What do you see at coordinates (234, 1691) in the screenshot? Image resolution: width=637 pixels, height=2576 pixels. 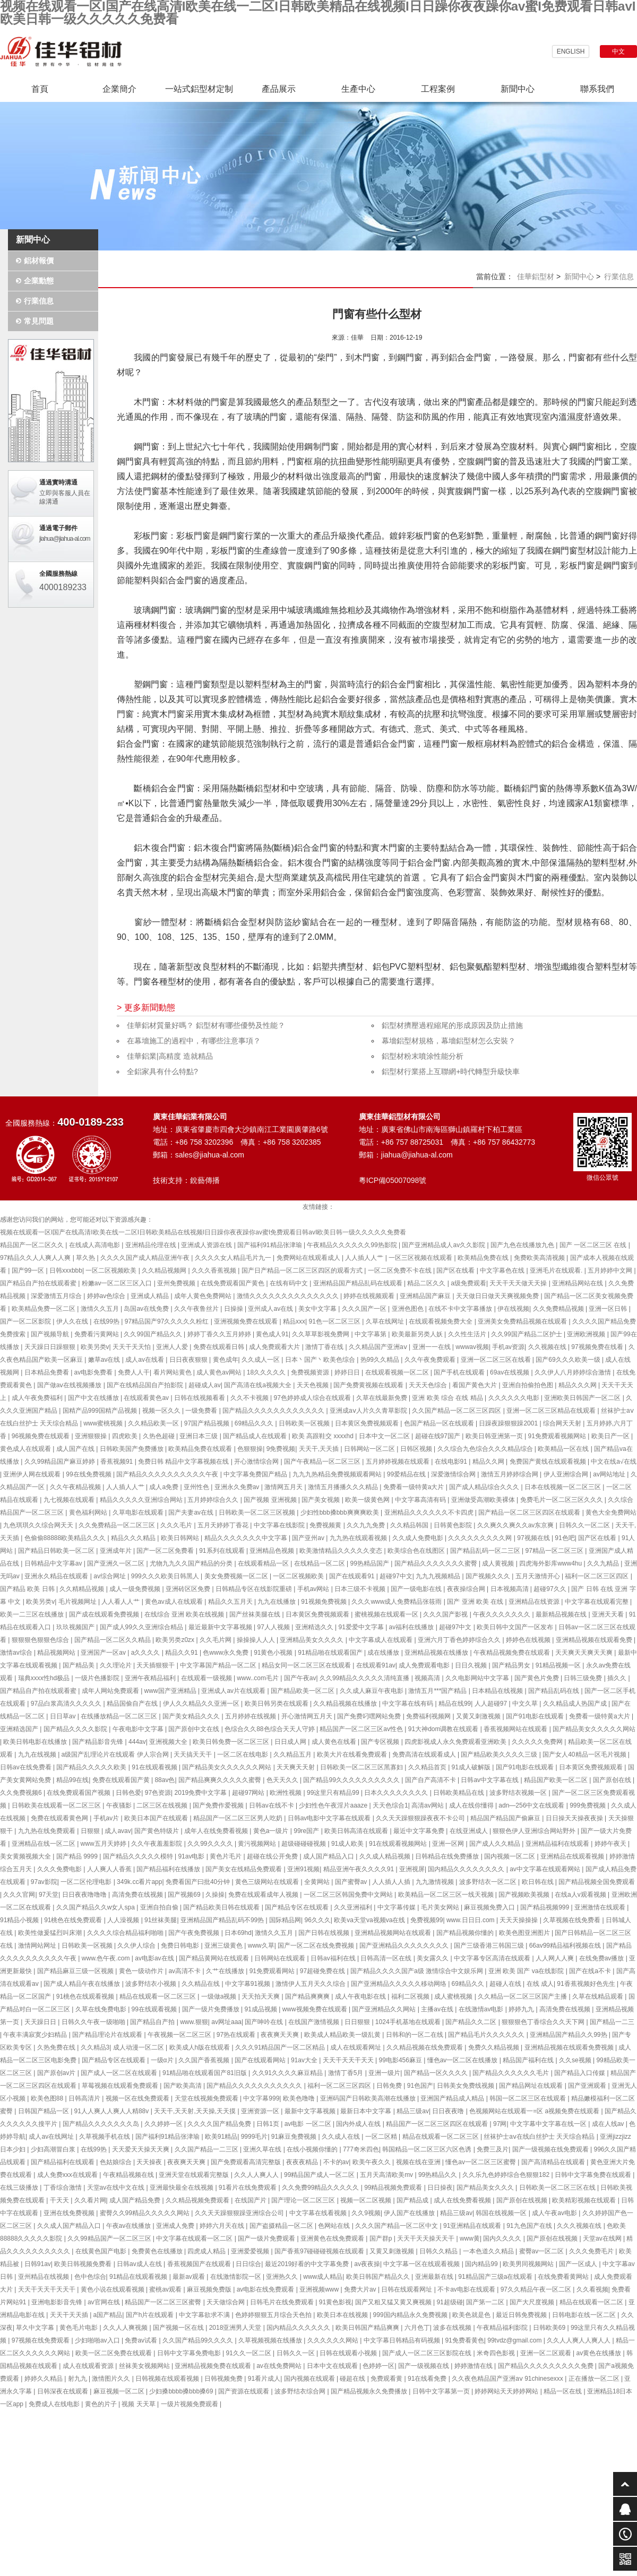 I see `亚洲成人av片在线观看` at bounding box center [234, 1691].